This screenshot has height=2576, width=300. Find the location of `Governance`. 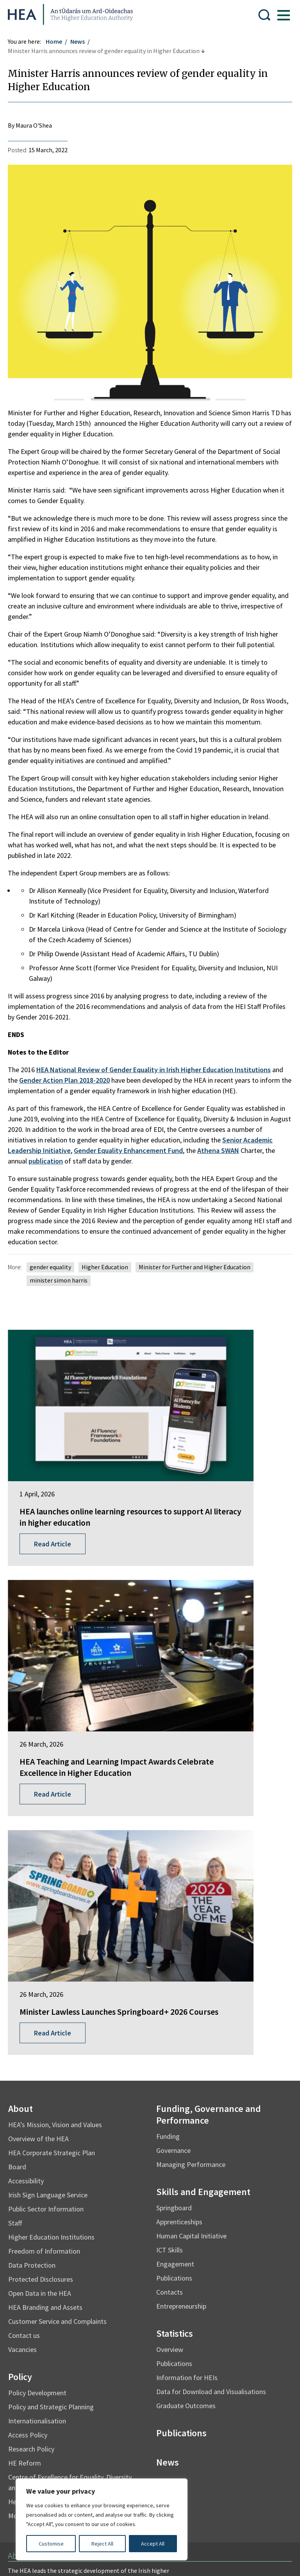

Governance is located at coordinates (173, 1796).